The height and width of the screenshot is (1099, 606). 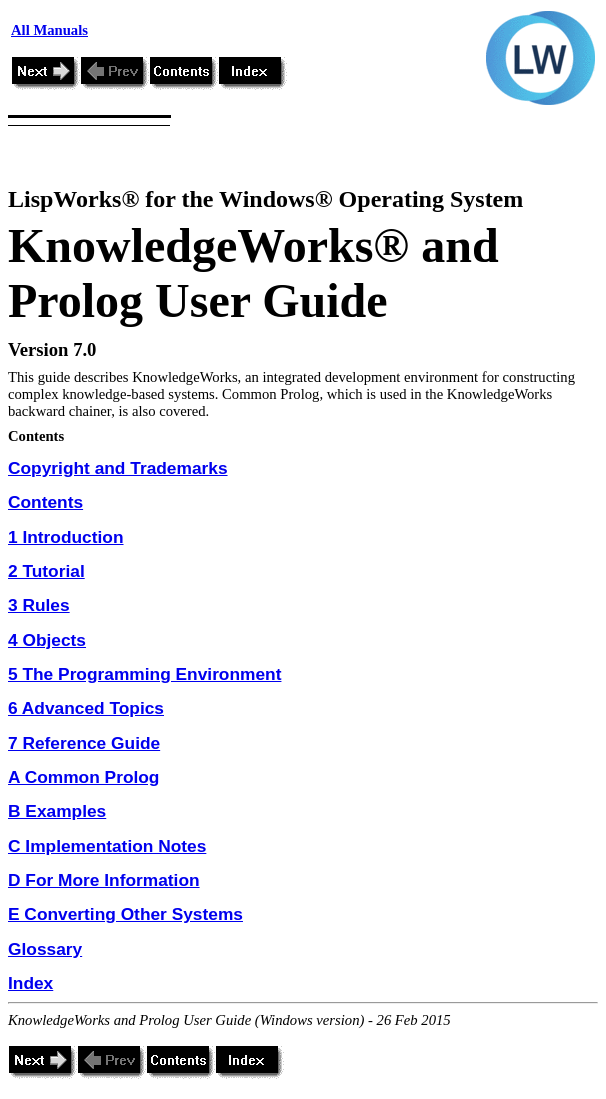 What do you see at coordinates (49, 30) in the screenshot?
I see `All Manuals` at bounding box center [49, 30].